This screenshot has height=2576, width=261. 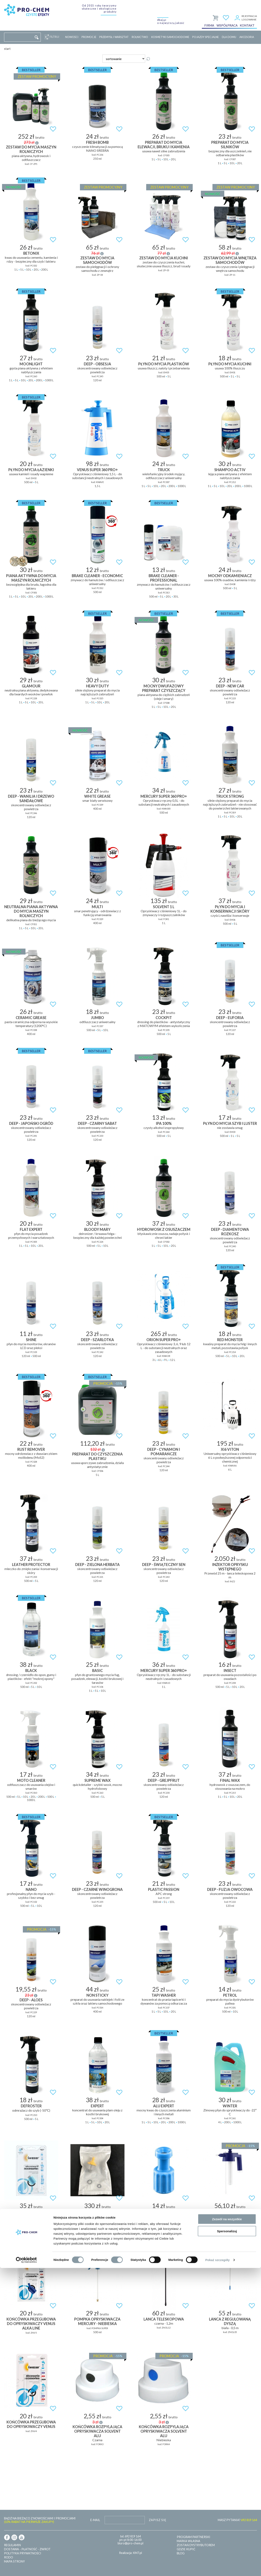 What do you see at coordinates (164, 577) in the screenshot?
I see `BRAKE CLEANER - professional` at bounding box center [164, 577].